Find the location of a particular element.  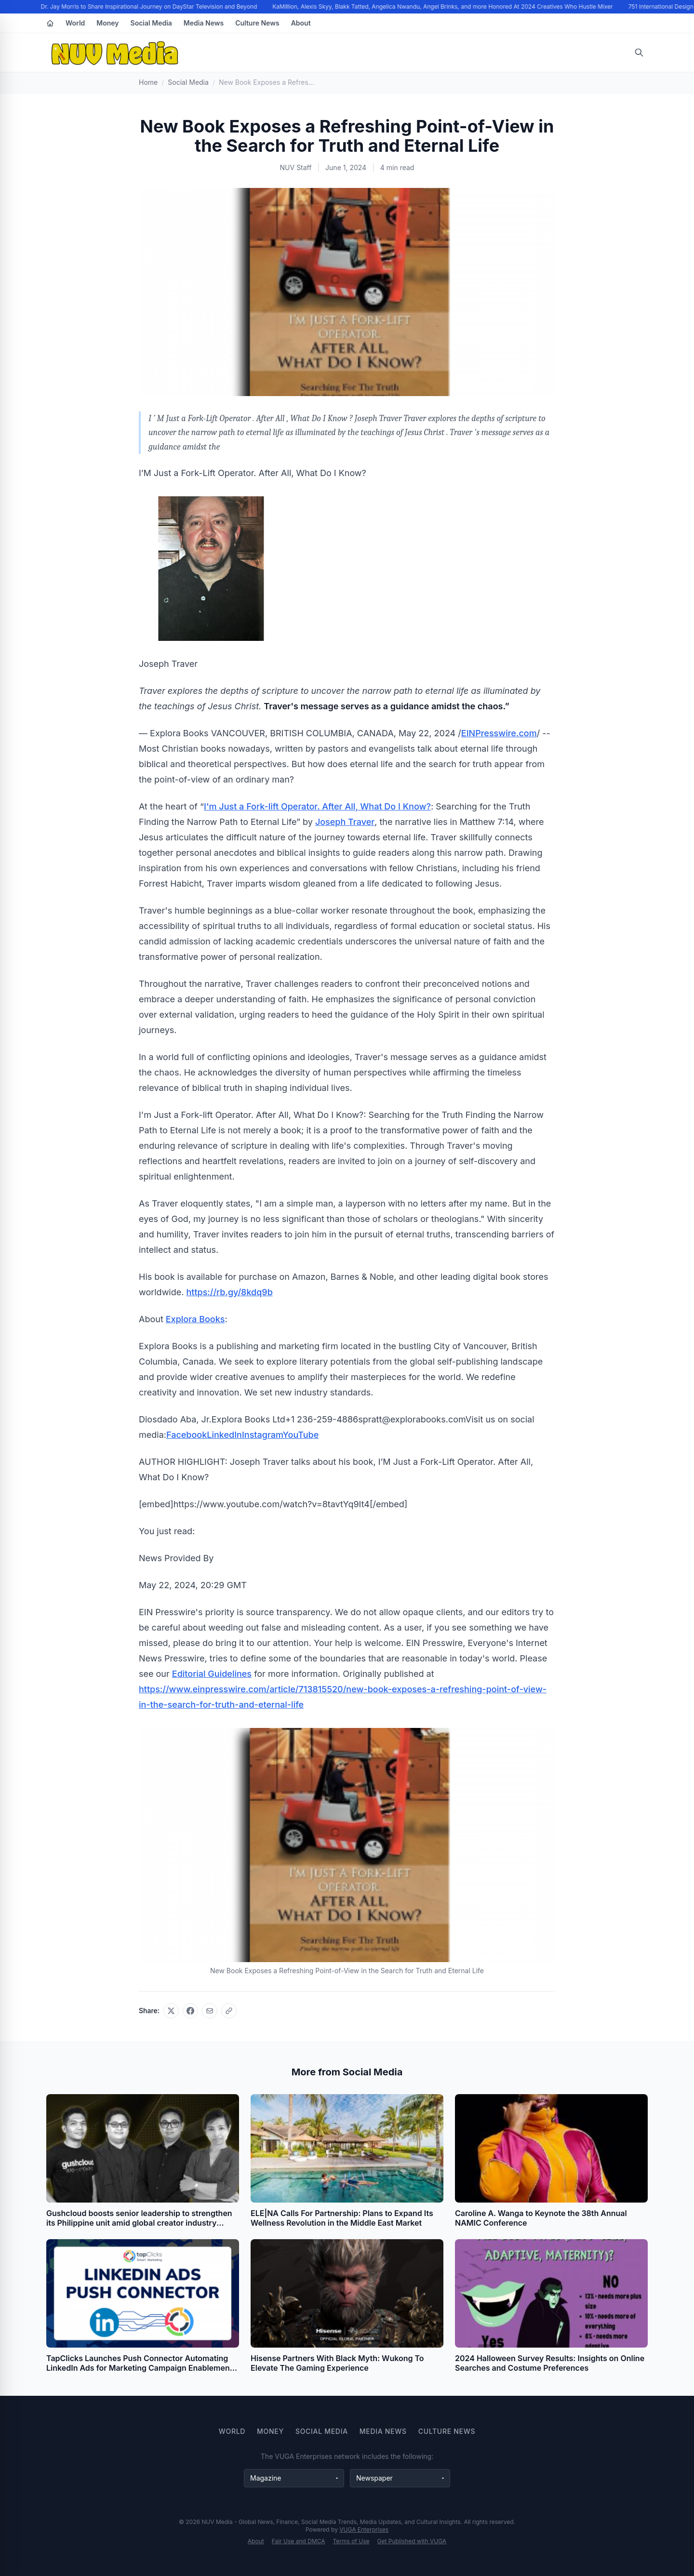

Terms of Use is located at coordinates (351, 2541).